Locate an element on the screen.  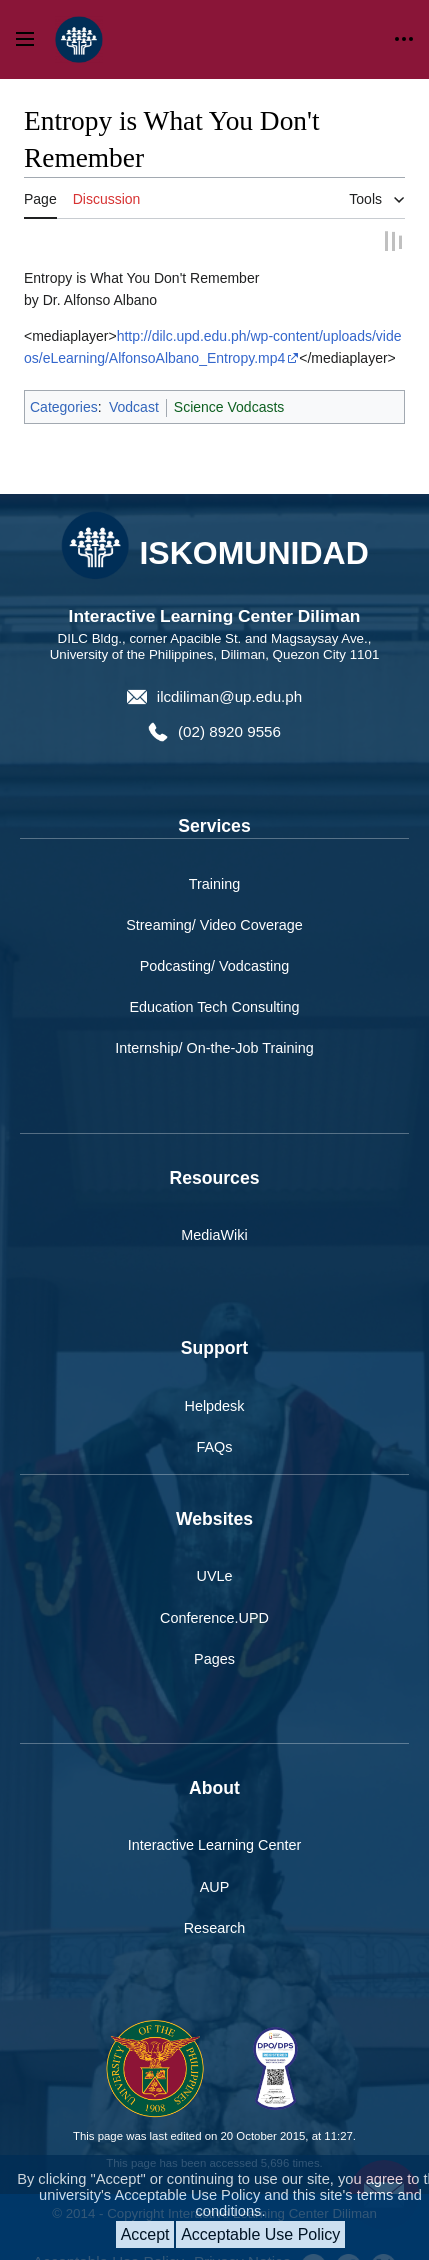
AUP is located at coordinates (215, 1862).